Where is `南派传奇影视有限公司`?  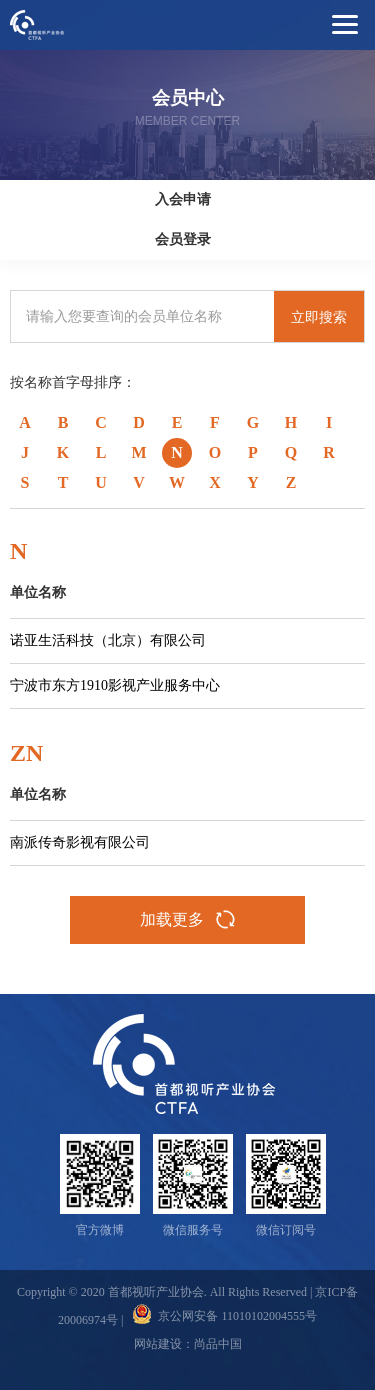 南派传奇影视有限公司 is located at coordinates (80, 842).